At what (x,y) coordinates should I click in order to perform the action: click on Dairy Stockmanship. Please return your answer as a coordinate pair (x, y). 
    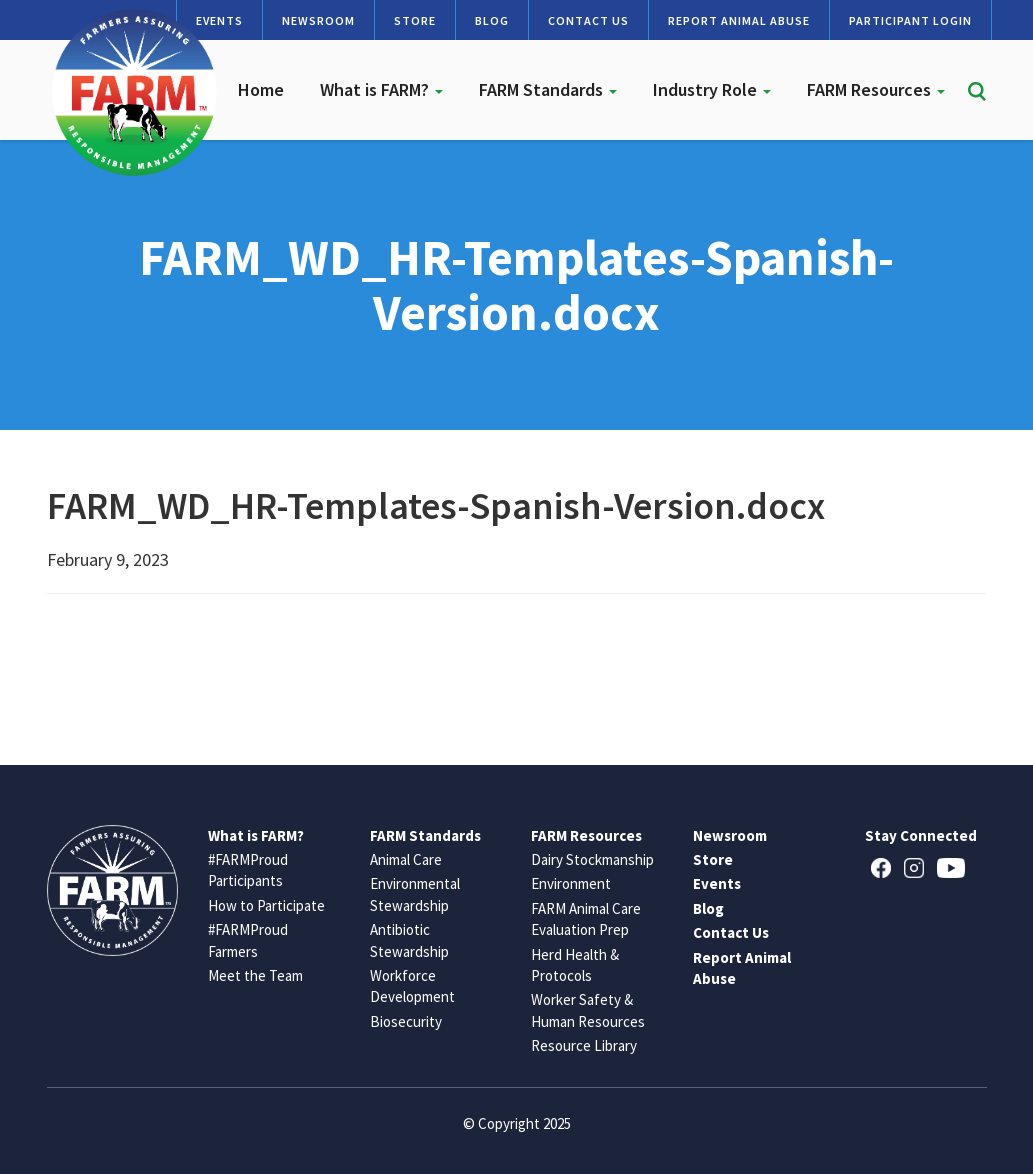
    Looking at the image, I should click on (592, 859).